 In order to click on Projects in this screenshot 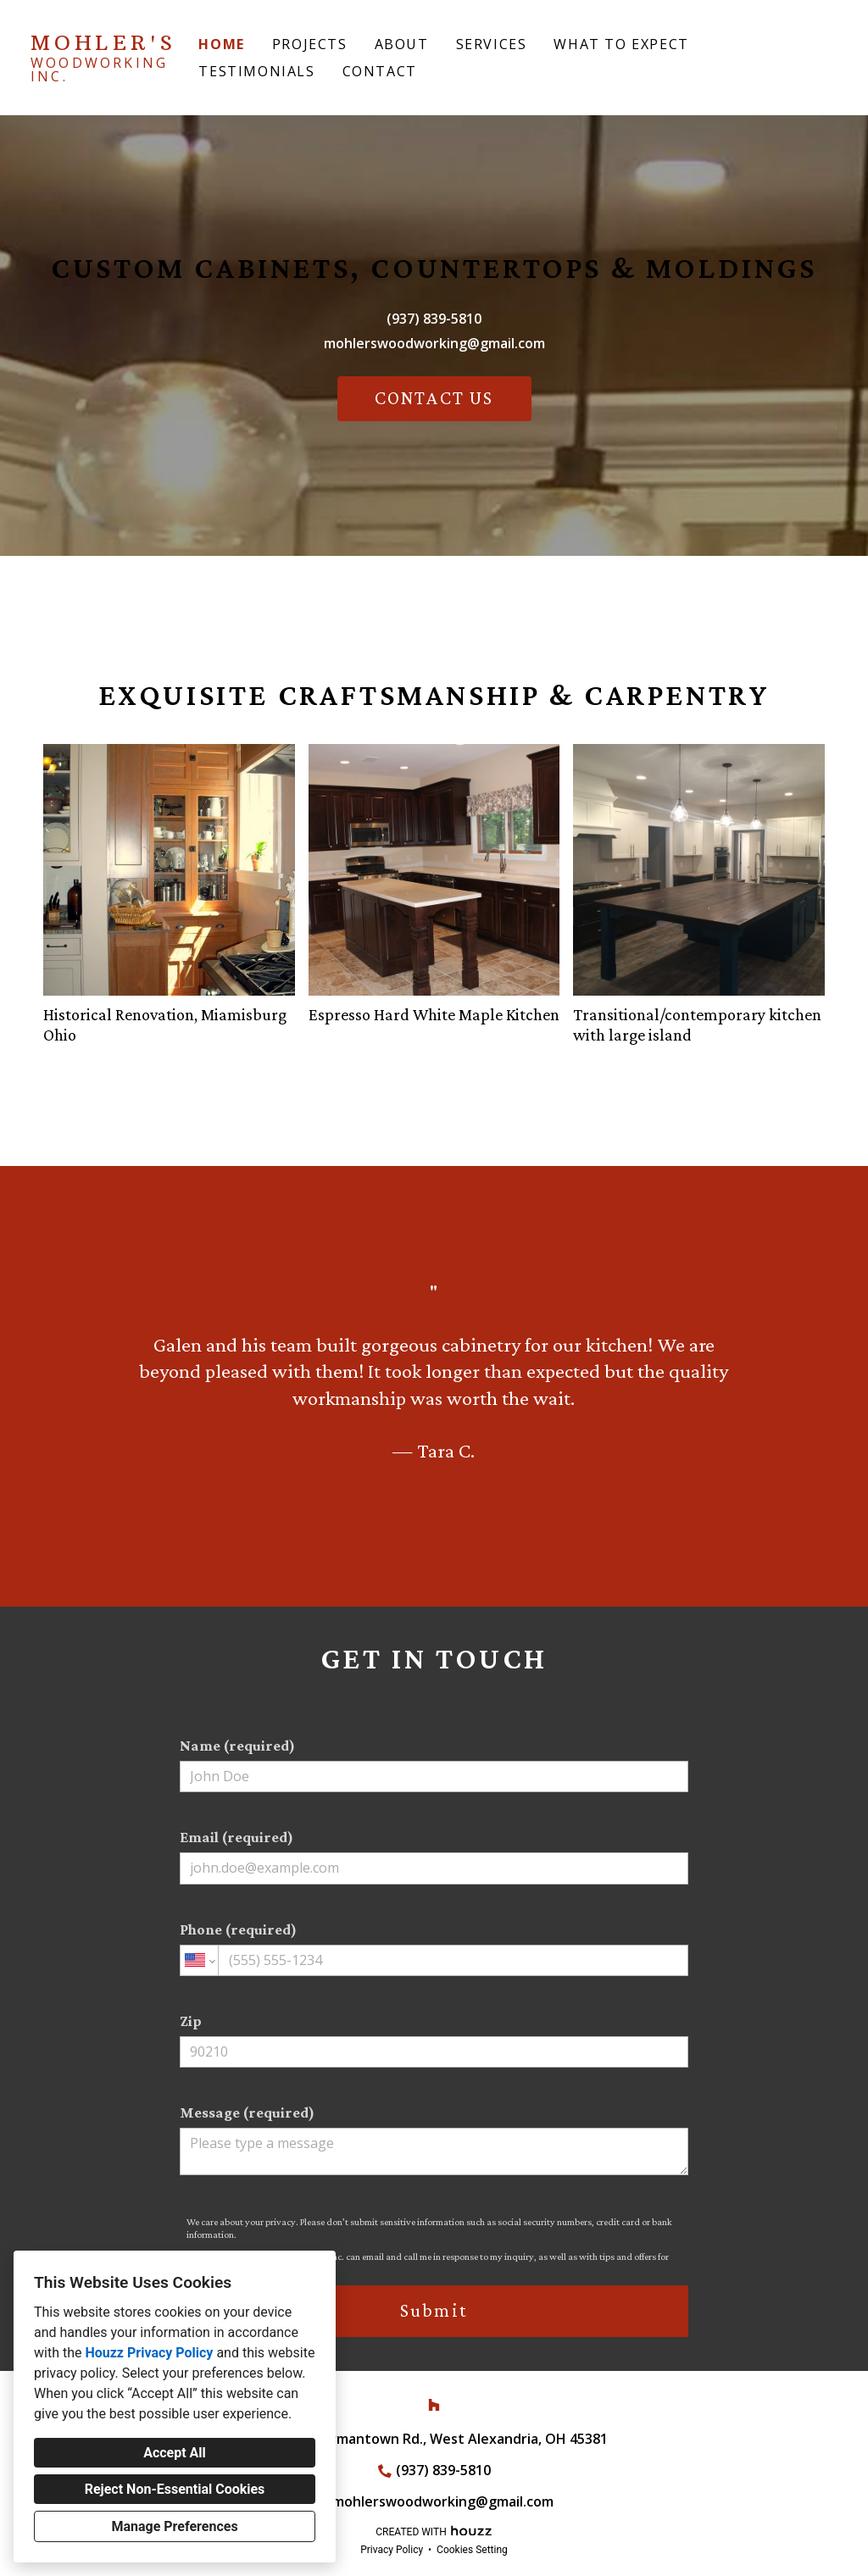, I will do `click(310, 44)`.